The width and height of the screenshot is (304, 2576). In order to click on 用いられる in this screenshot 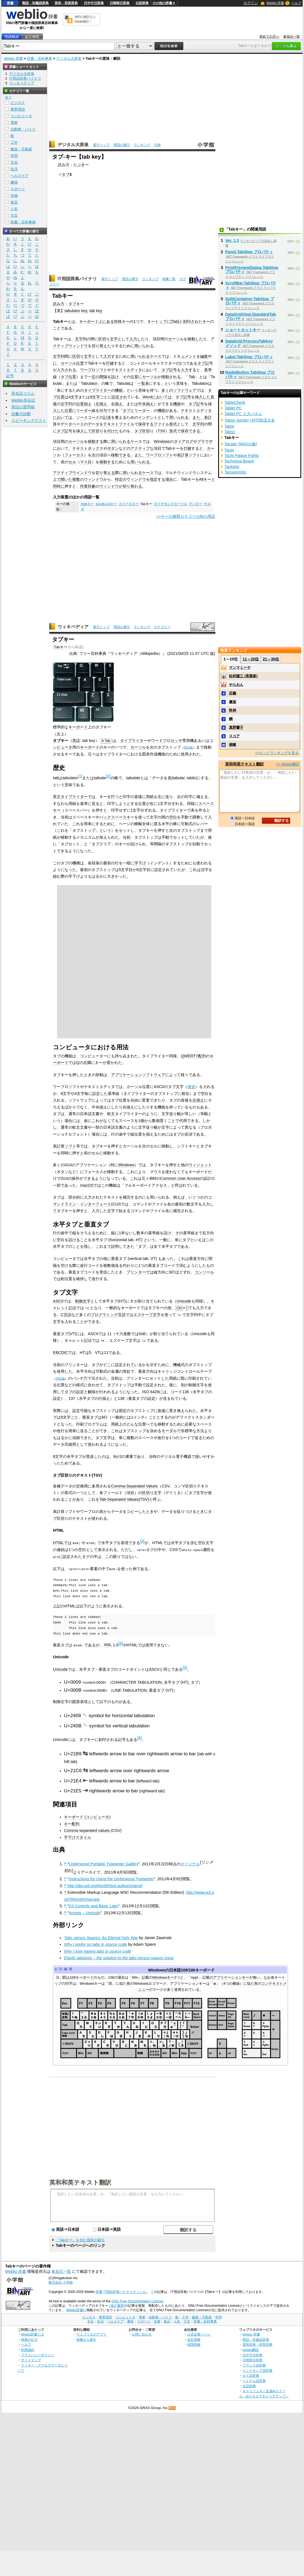, I will do `click(144, 346)`.